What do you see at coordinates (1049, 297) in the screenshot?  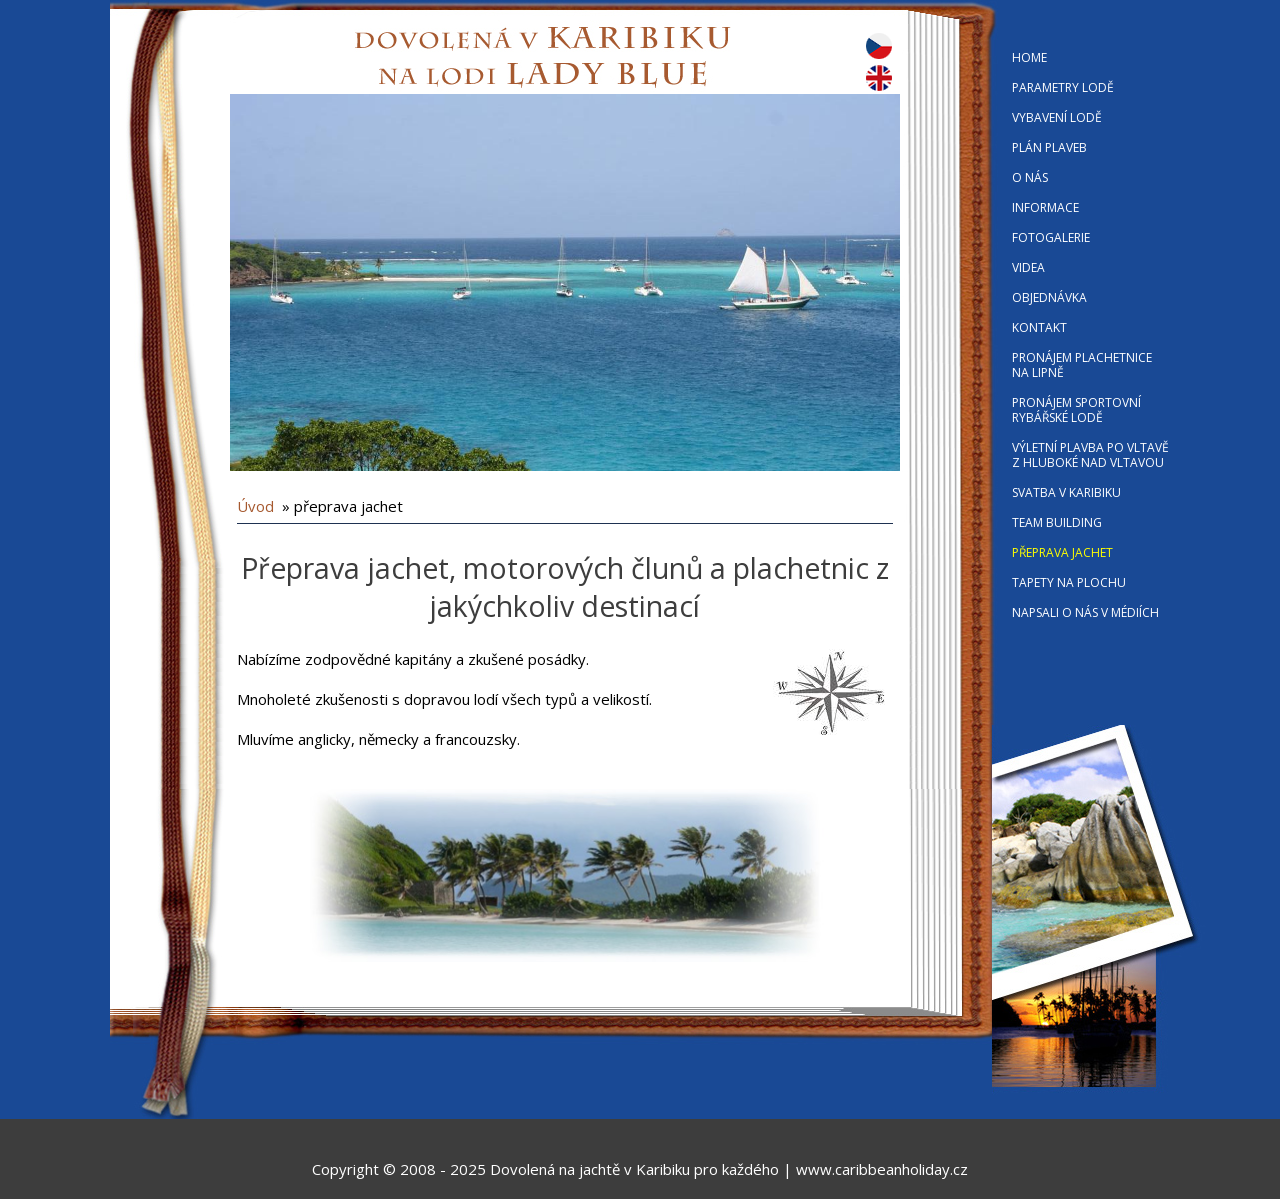 I see `OBJEDNÁVKA` at bounding box center [1049, 297].